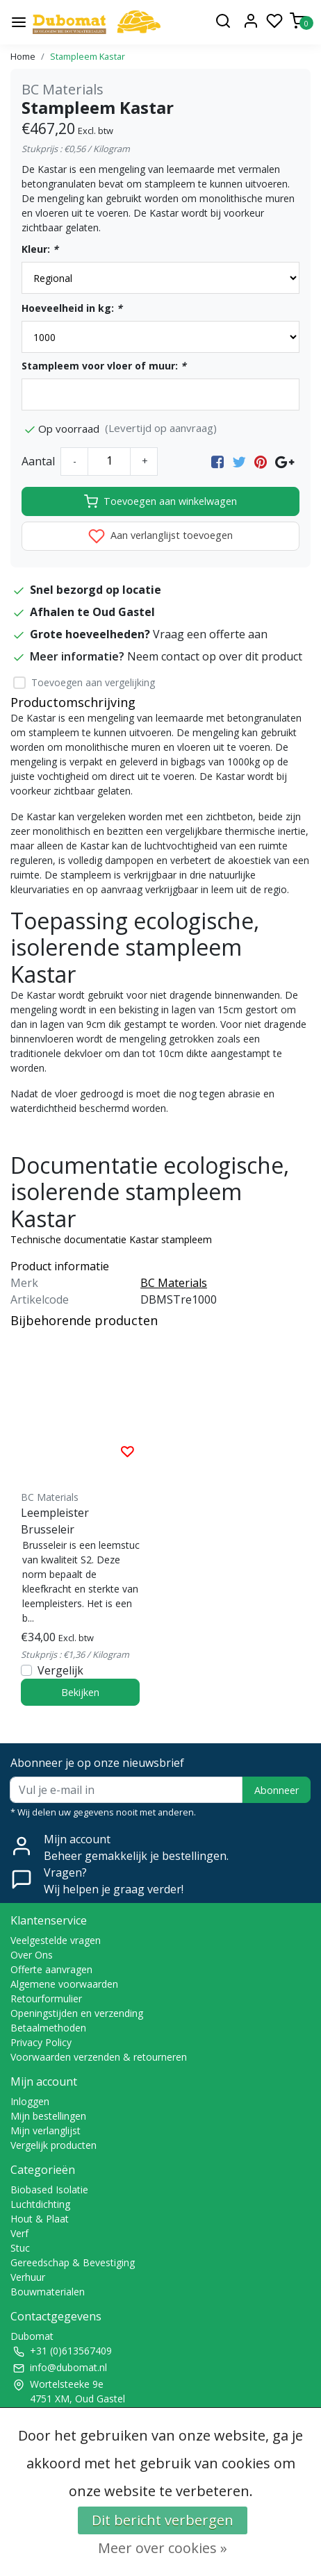 Image resolution: width=321 pixels, height=2576 pixels. What do you see at coordinates (160, 536) in the screenshot?
I see `Aan verlanglijst toevoegen` at bounding box center [160, 536].